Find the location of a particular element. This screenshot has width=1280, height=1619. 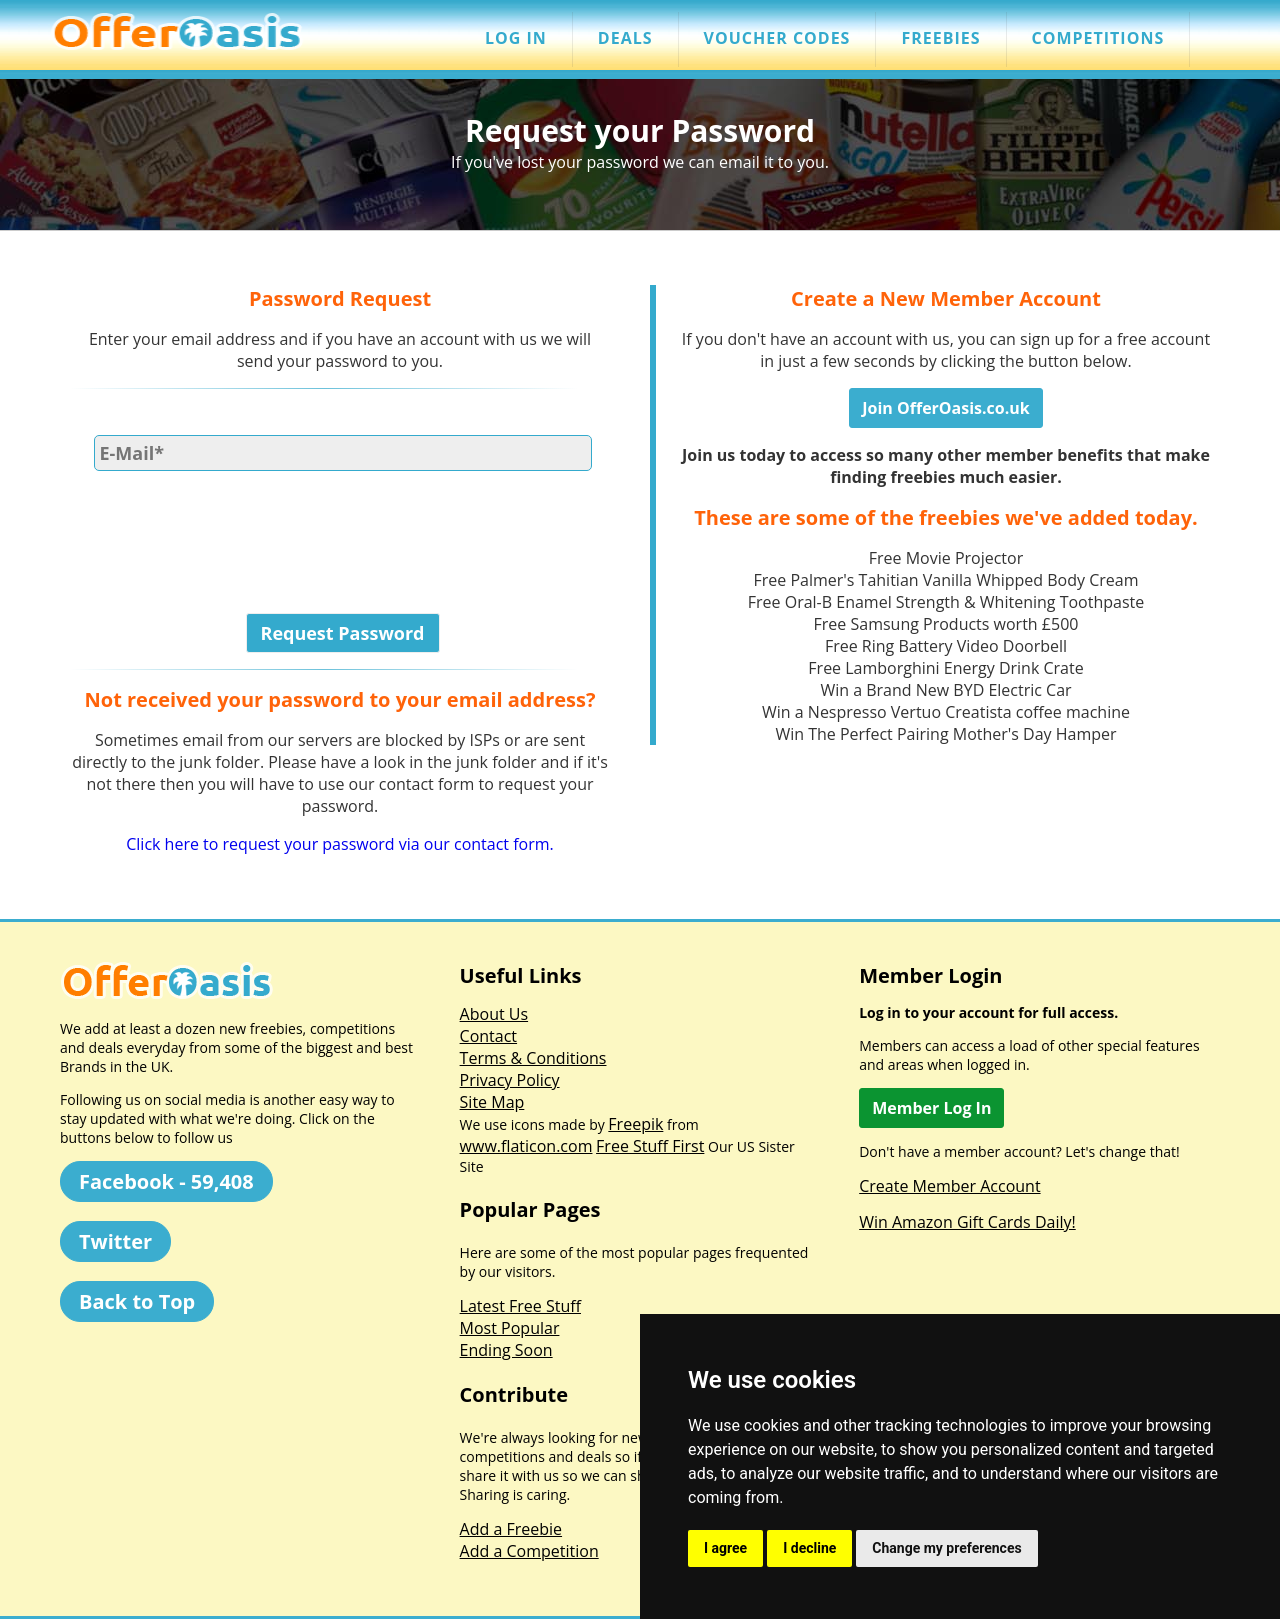

Back to Top is located at coordinates (137, 1301).